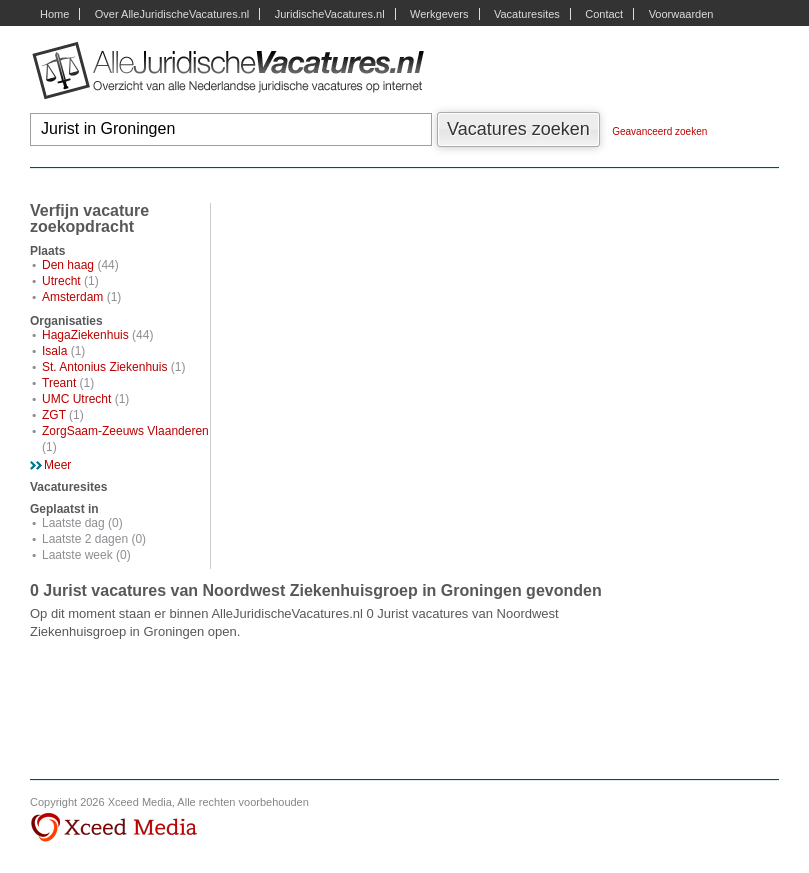  Describe the element at coordinates (659, 131) in the screenshot. I see `Geavanceerd zoeken` at that location.